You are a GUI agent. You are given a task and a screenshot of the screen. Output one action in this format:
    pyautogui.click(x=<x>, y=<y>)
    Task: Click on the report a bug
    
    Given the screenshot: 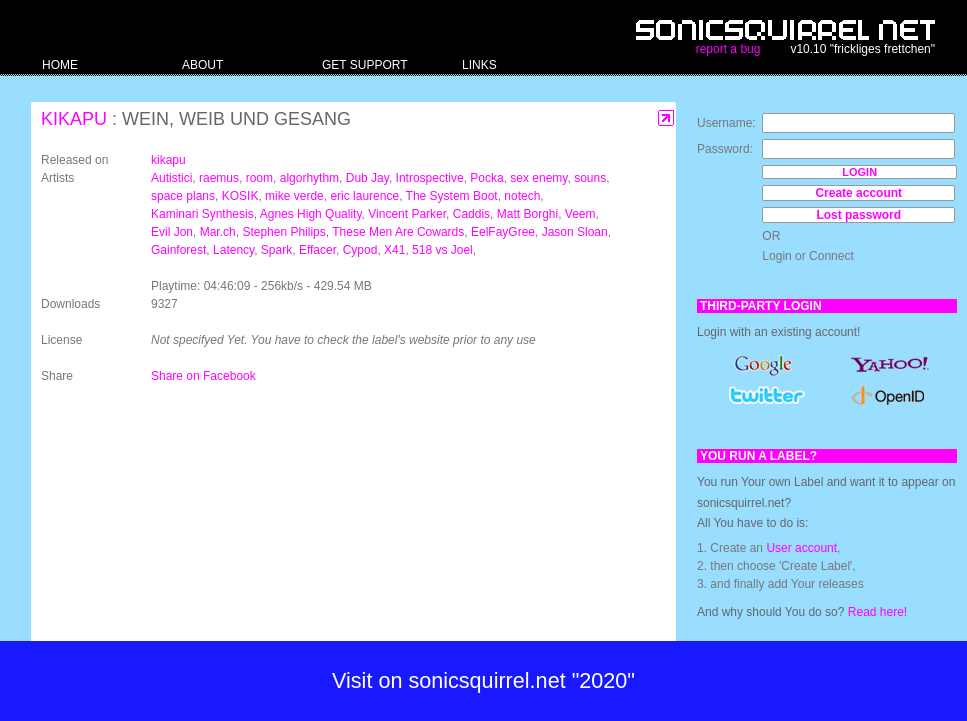 What is the action you would take?
    pyautogui.click(x=728, y=49)
    